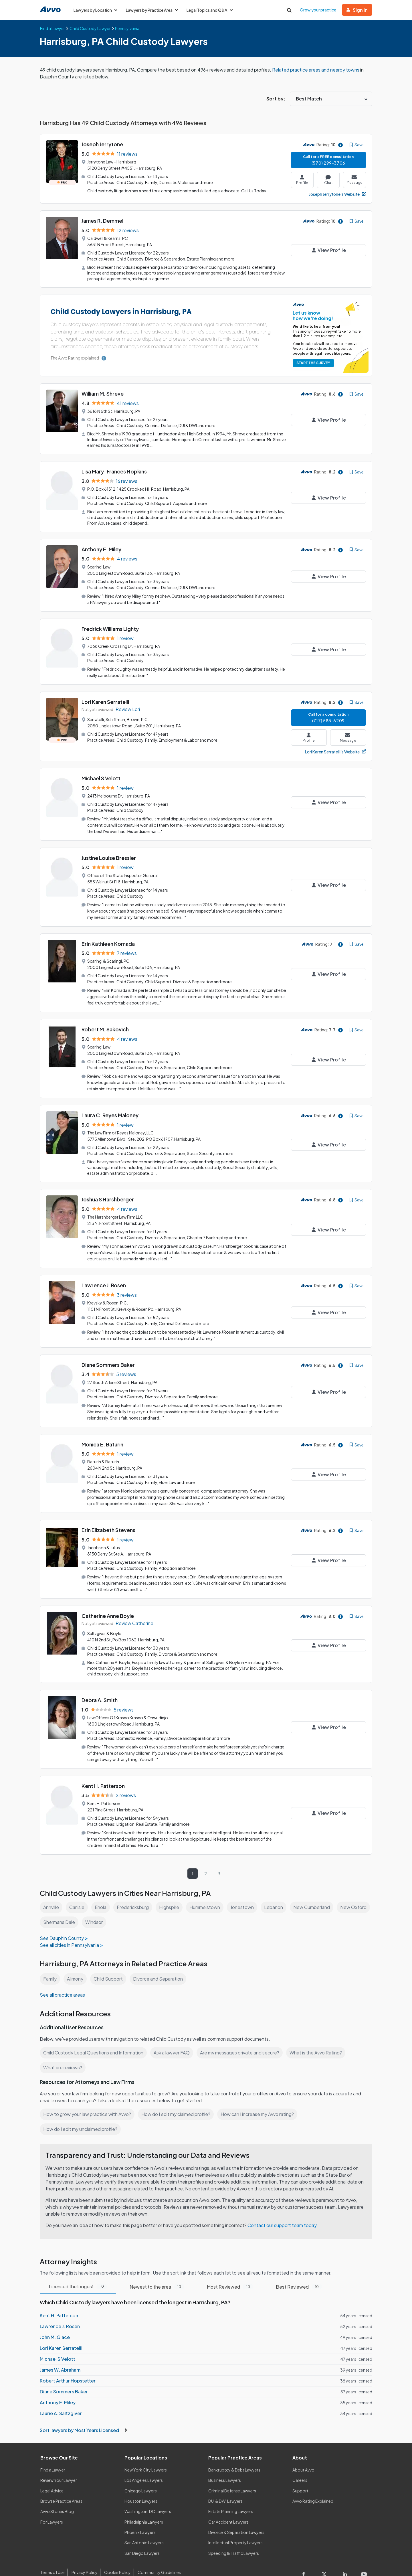 The height and width of the screenshot is (2576, 412). What do you see at coordinates (103, 1432) in the screenshot?
I see `Monica E. Baturin` at bounding box center [103, 1432].